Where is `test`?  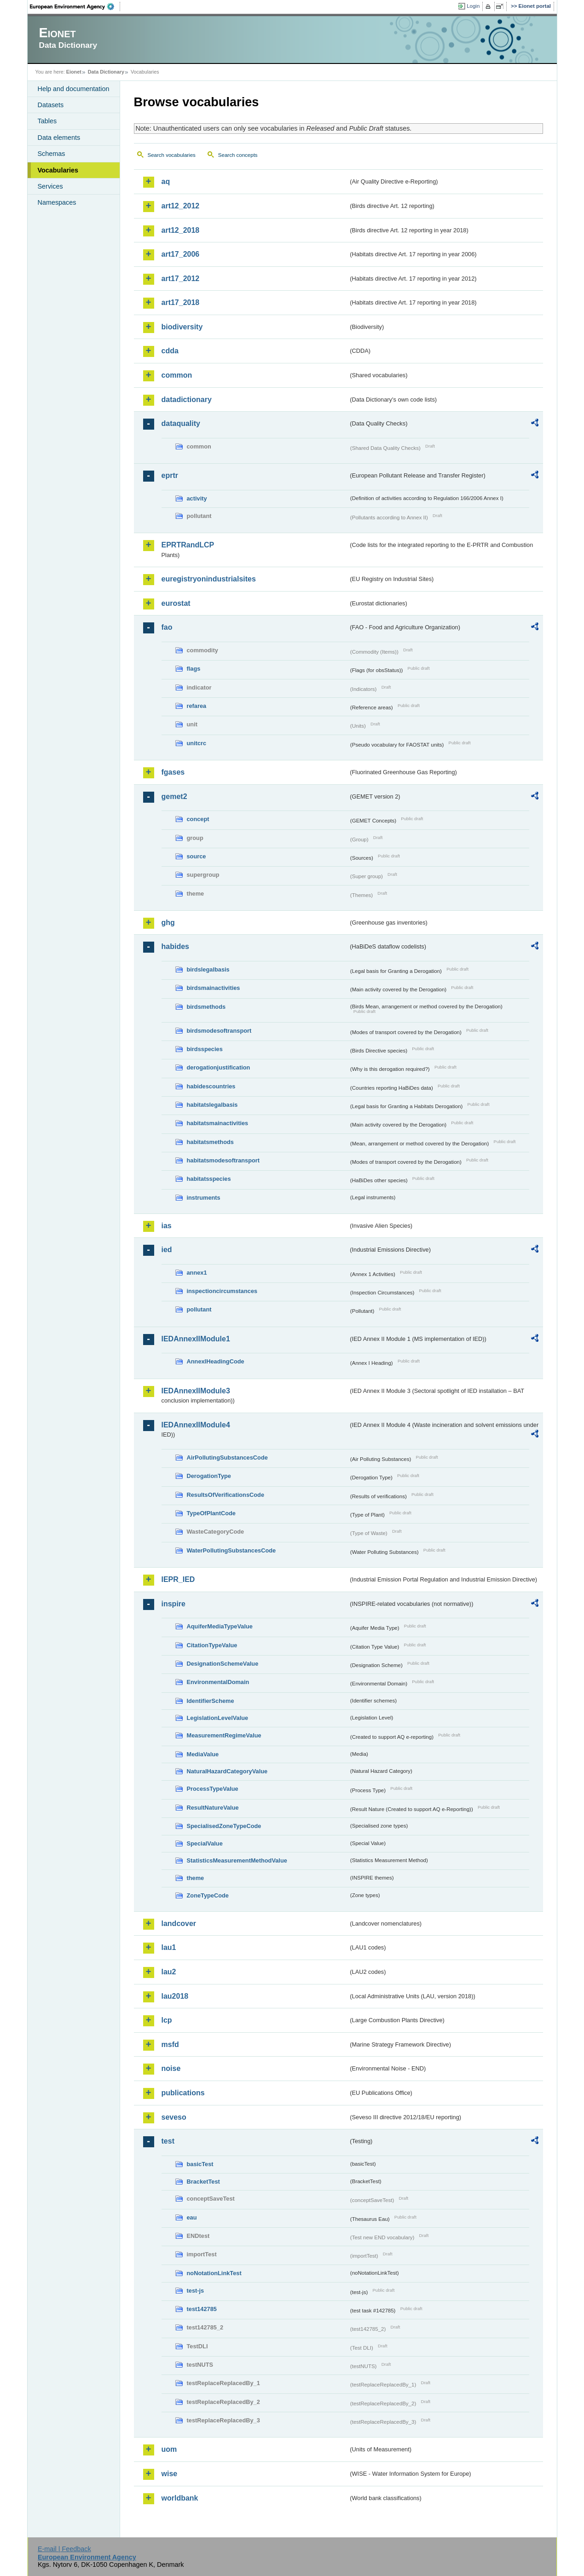
test is located at coordinates (168, 2141).